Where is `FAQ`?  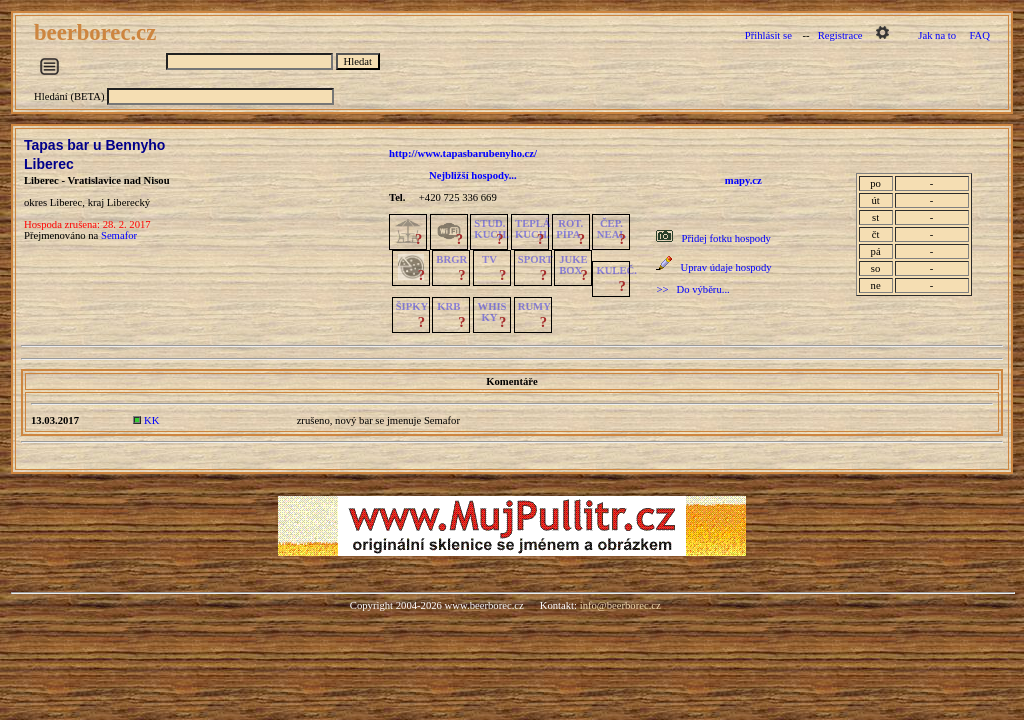
FAQ is located at coordinates (979, 35).